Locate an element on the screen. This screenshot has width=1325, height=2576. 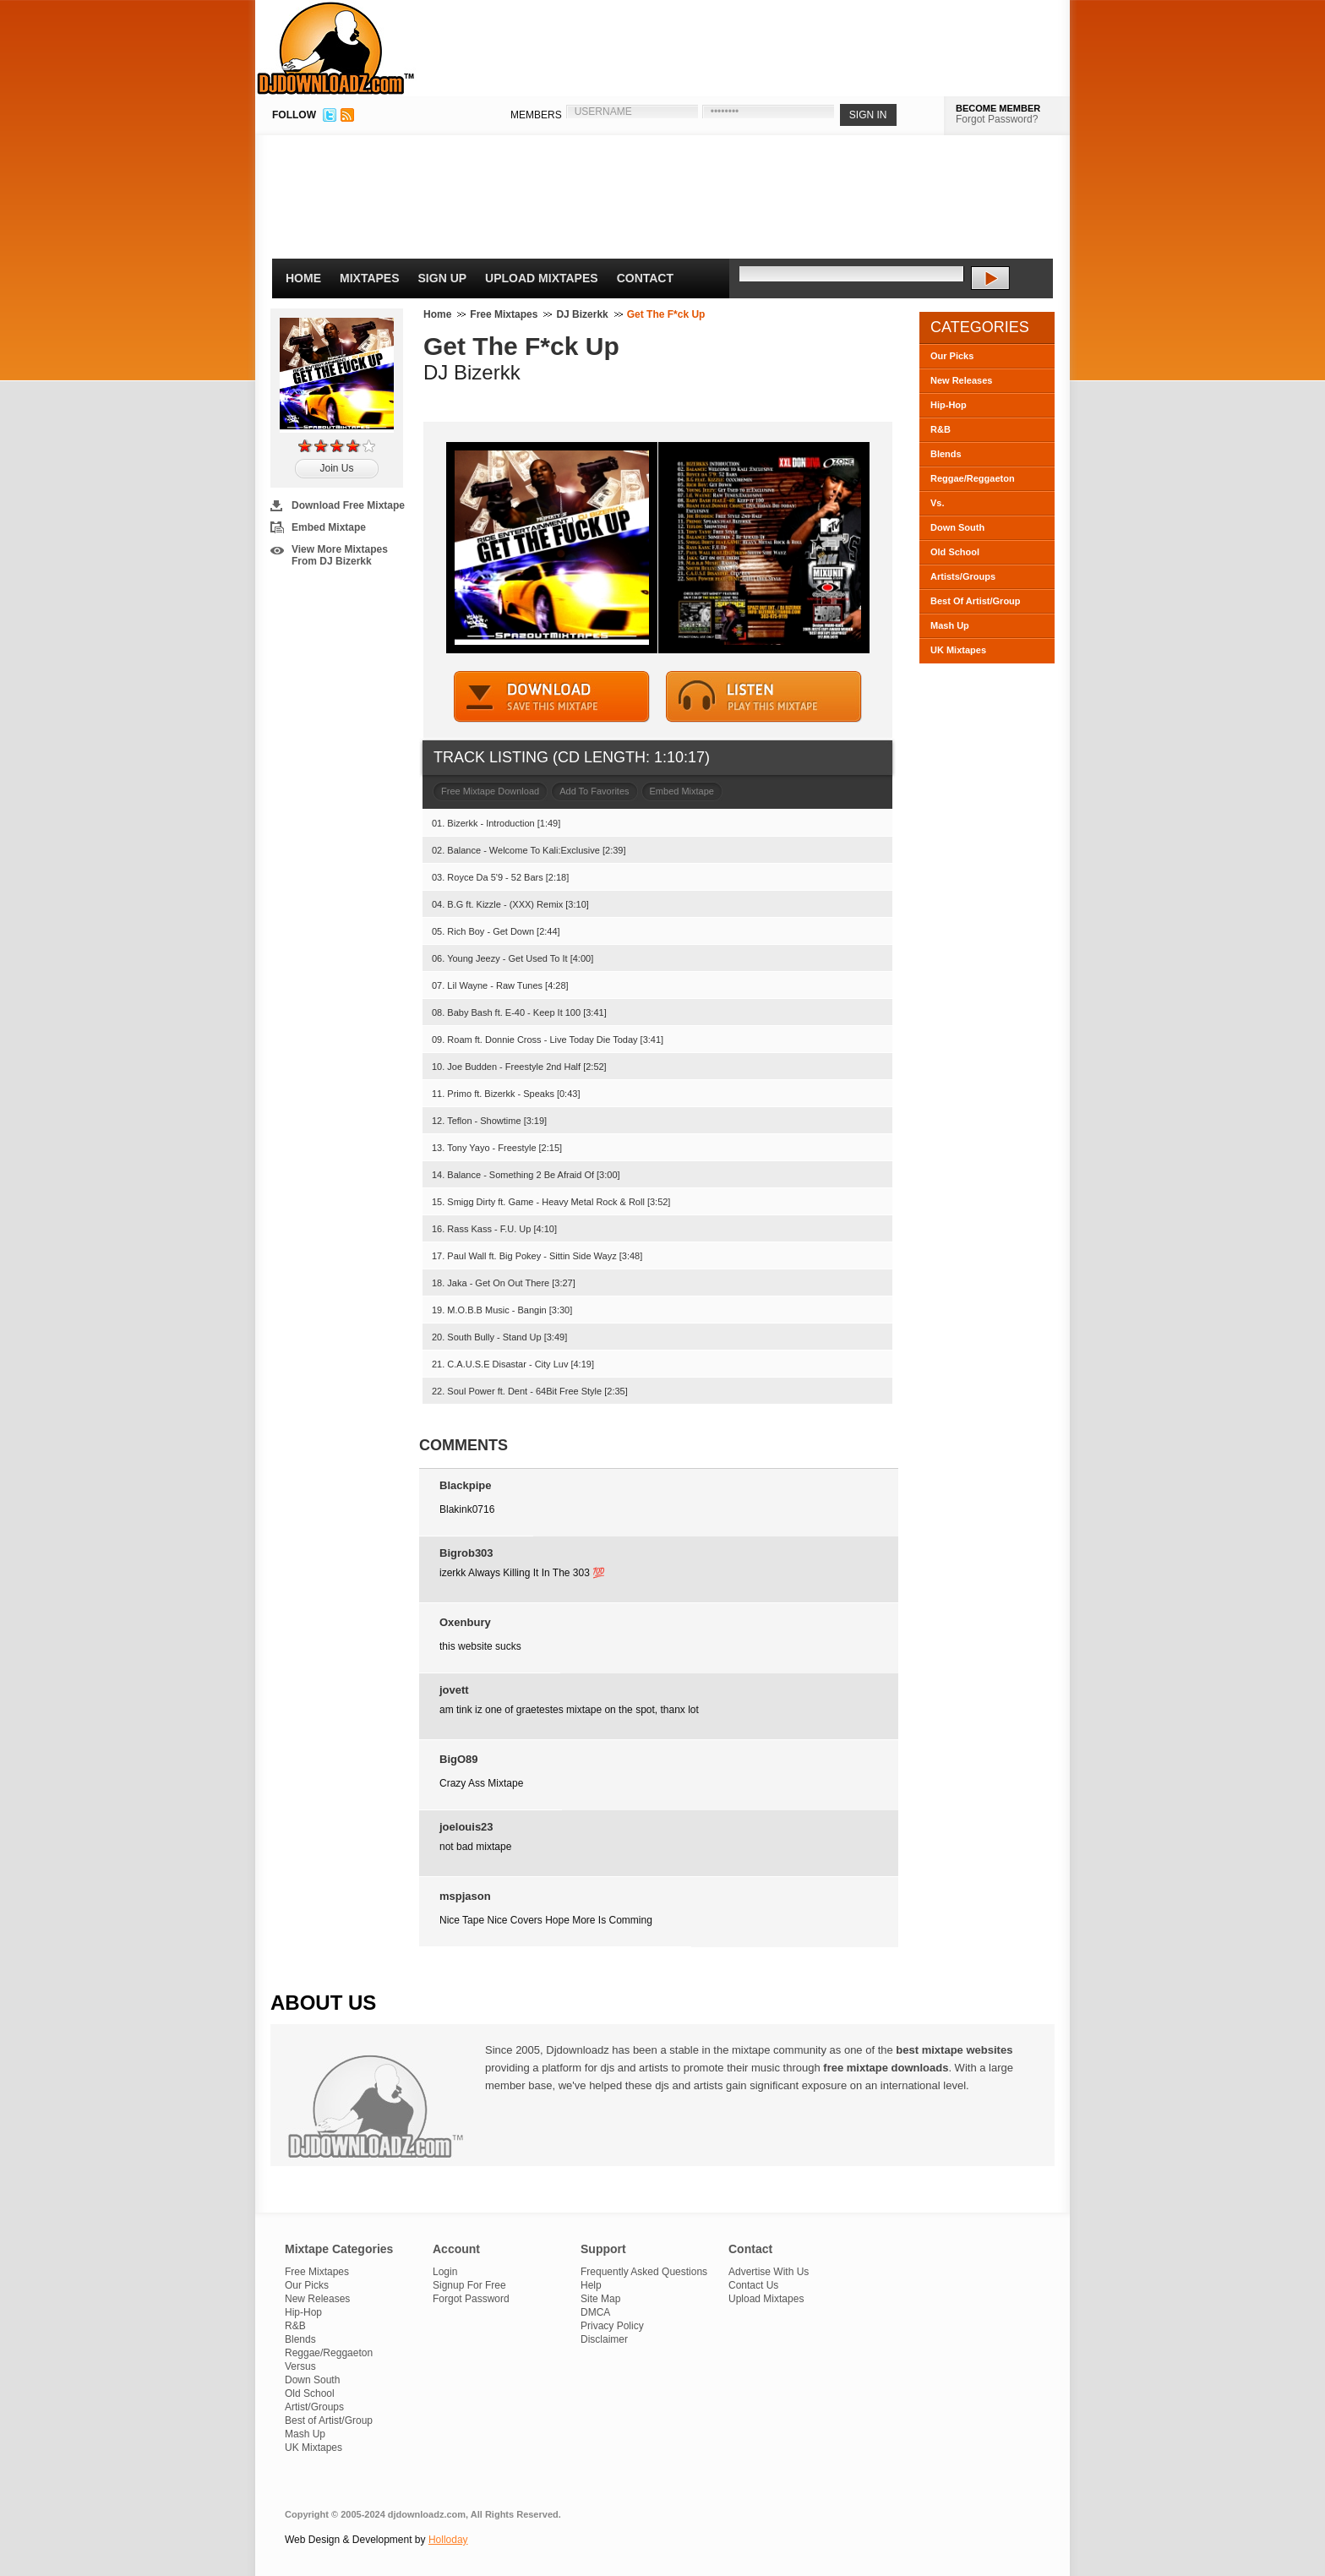
Vs. is located at coordinates (937, 503).